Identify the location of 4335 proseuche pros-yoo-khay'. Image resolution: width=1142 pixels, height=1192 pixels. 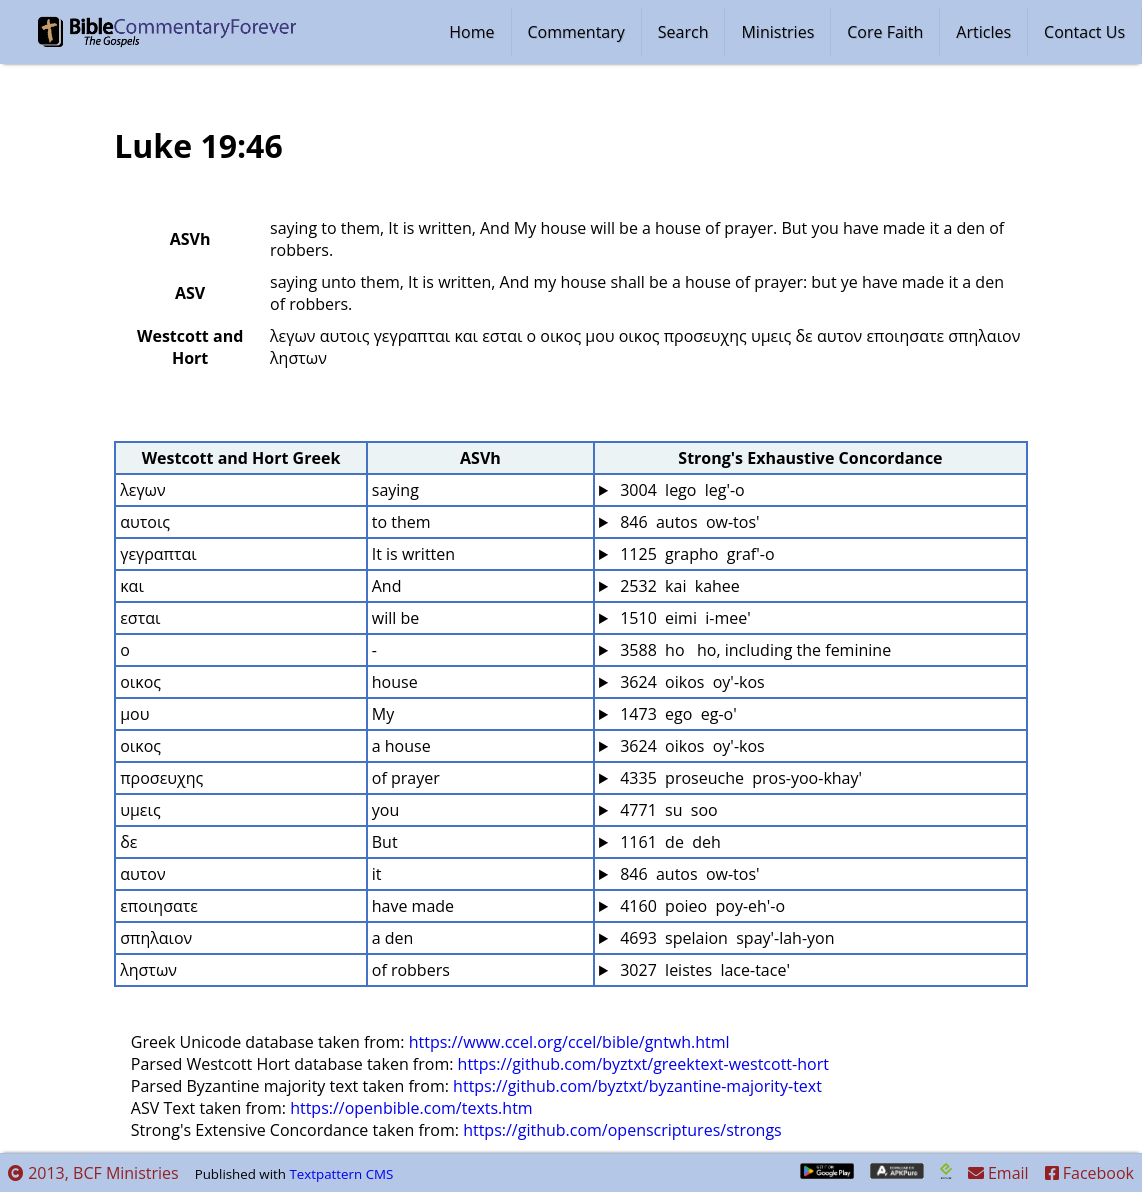
(739, 778).